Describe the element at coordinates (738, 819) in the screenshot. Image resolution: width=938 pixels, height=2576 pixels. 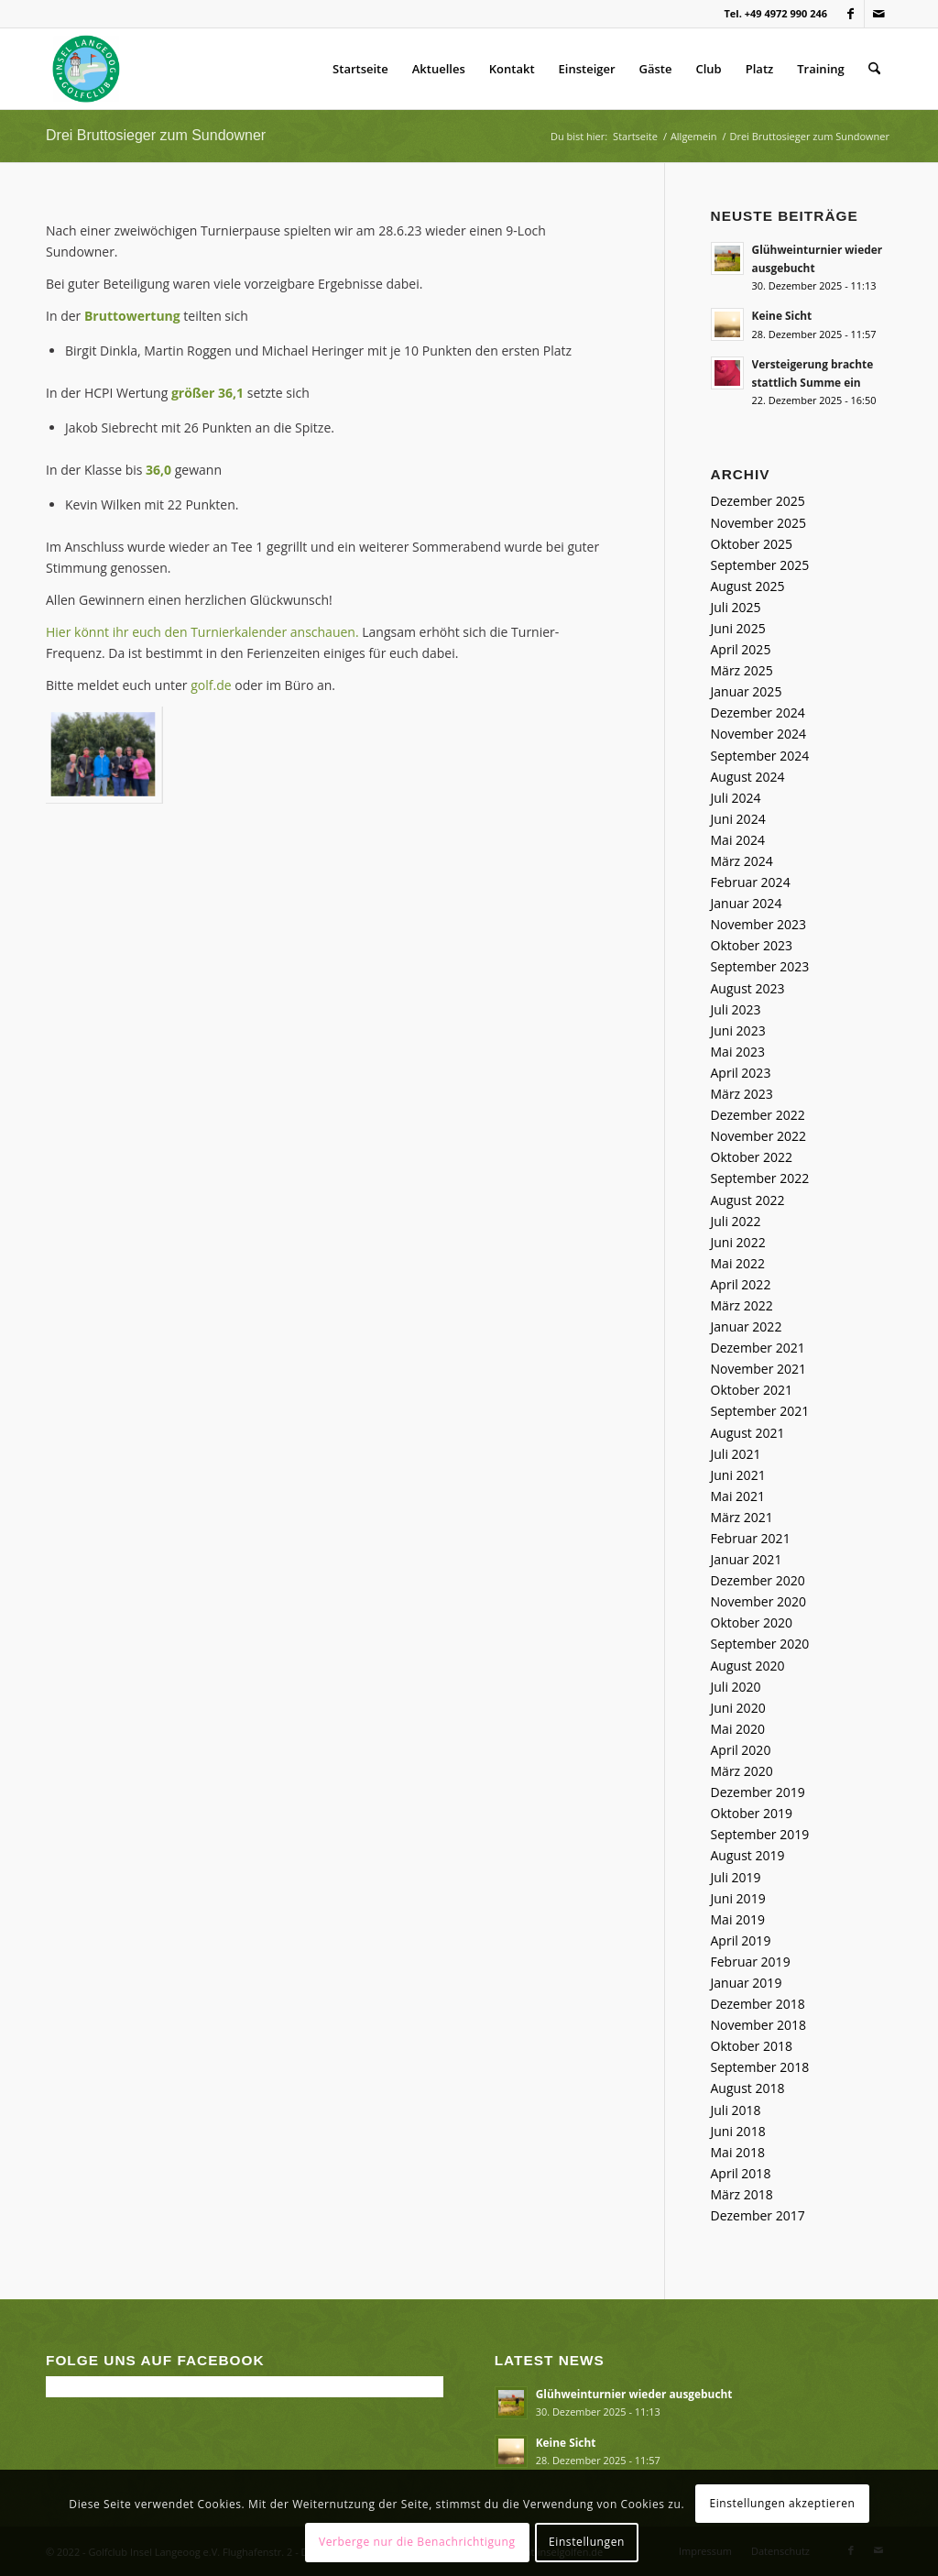
I see `Juni 2024` at that location.